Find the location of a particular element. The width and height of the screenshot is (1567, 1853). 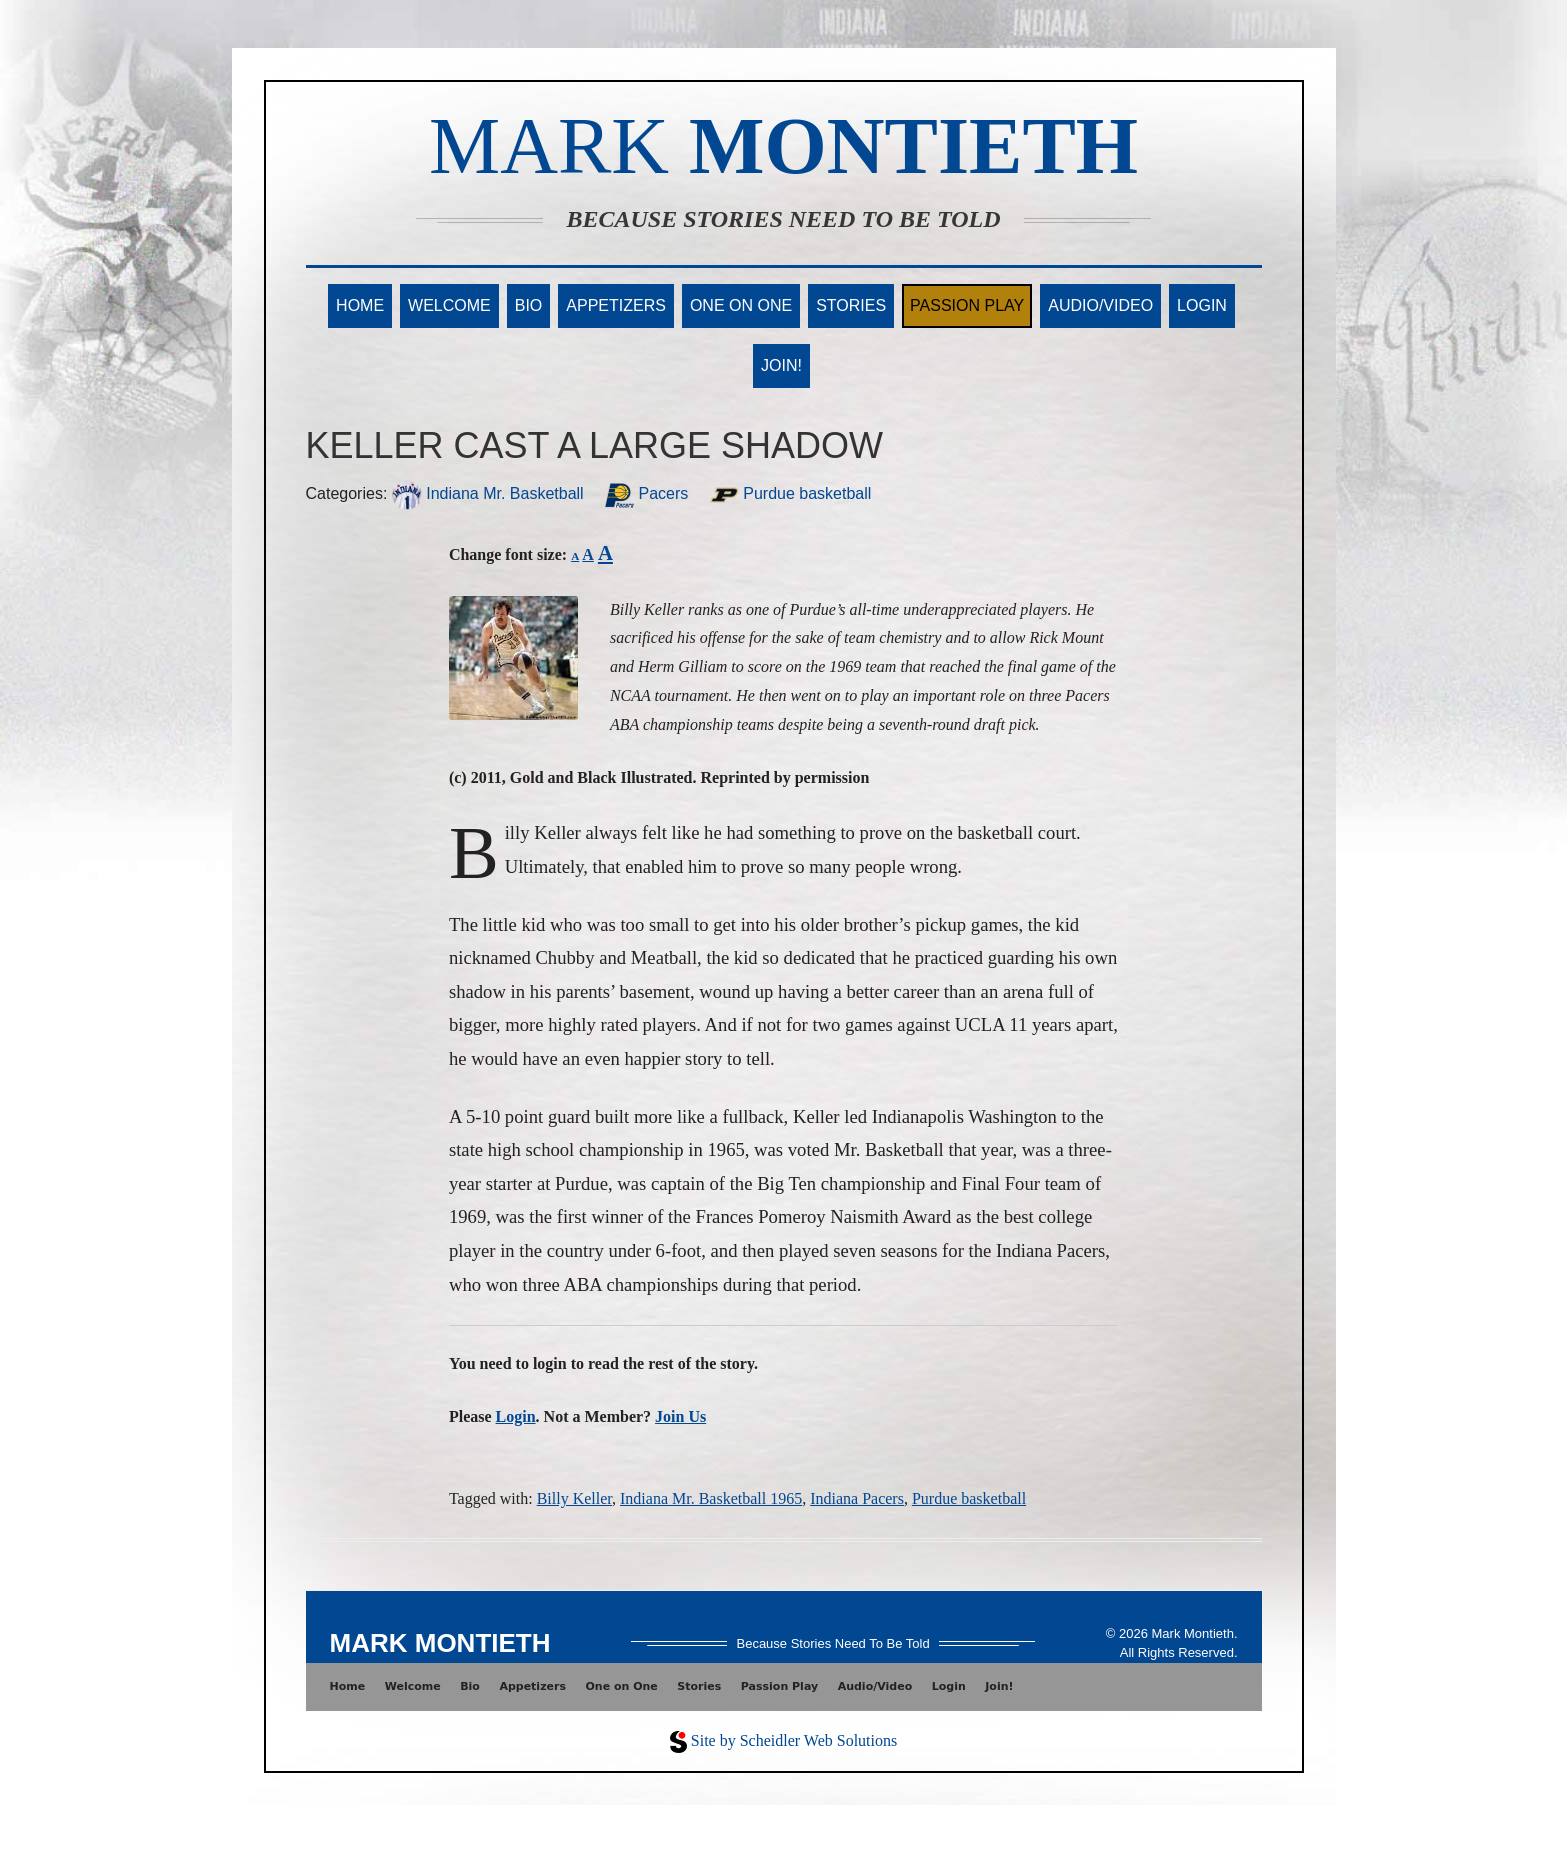

Indiana Mr. Basketball 1965 is located at coordinates (711, 1498).